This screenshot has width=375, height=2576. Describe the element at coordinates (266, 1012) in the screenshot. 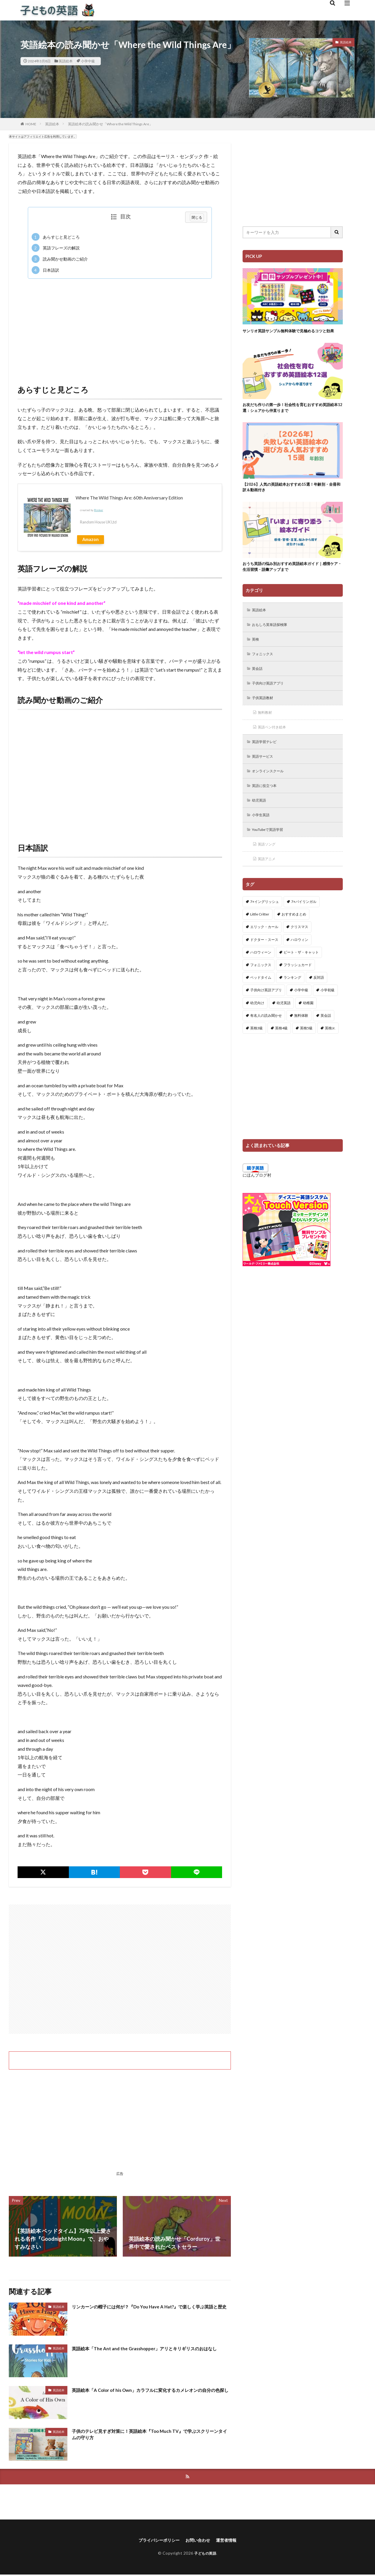

I see `子供向け英語アプリ [子供向け英語アプリ (1個の項目)]` at that location.